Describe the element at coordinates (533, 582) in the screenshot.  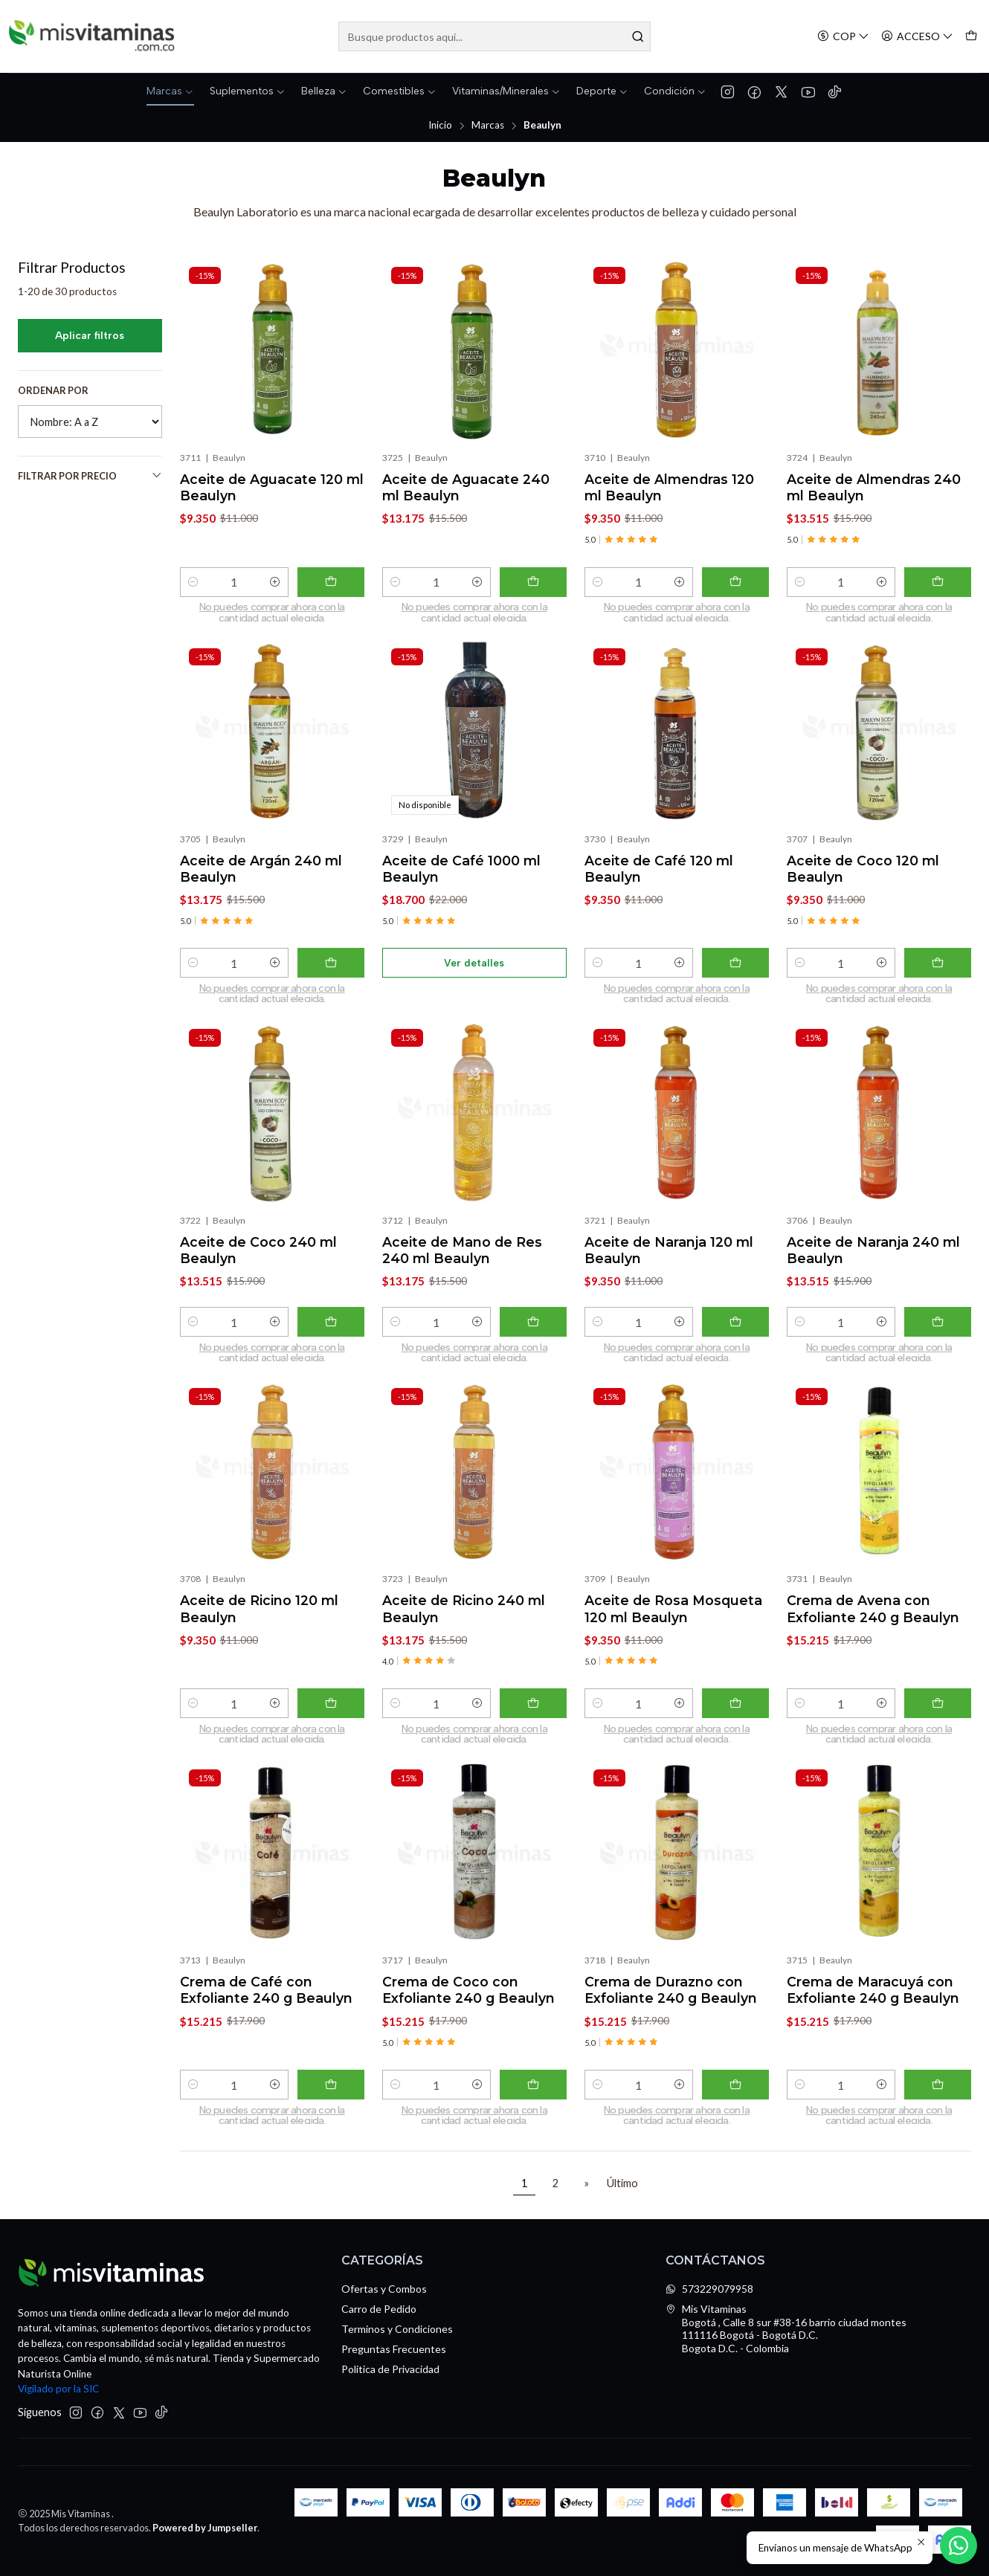
I see `[Agregar Aceite de Aguacate 240 ml Beaulyn al carro]` at that location.